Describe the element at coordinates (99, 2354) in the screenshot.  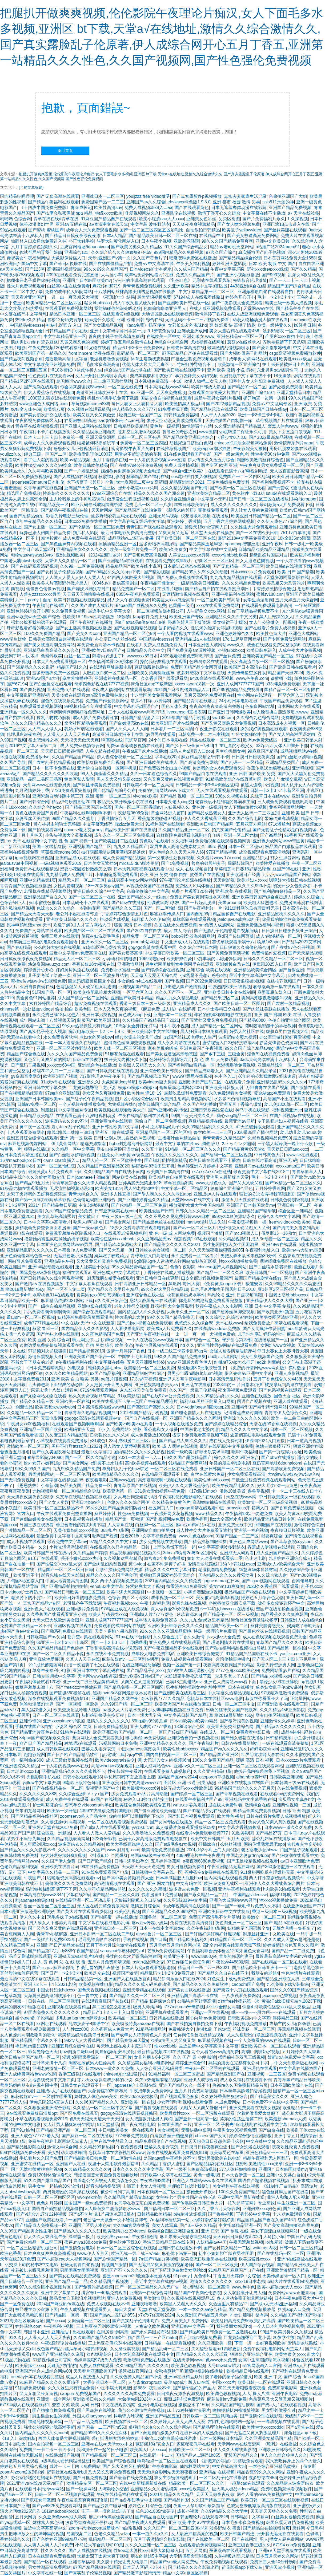
I see `欧也妮葛朗台` at that location.